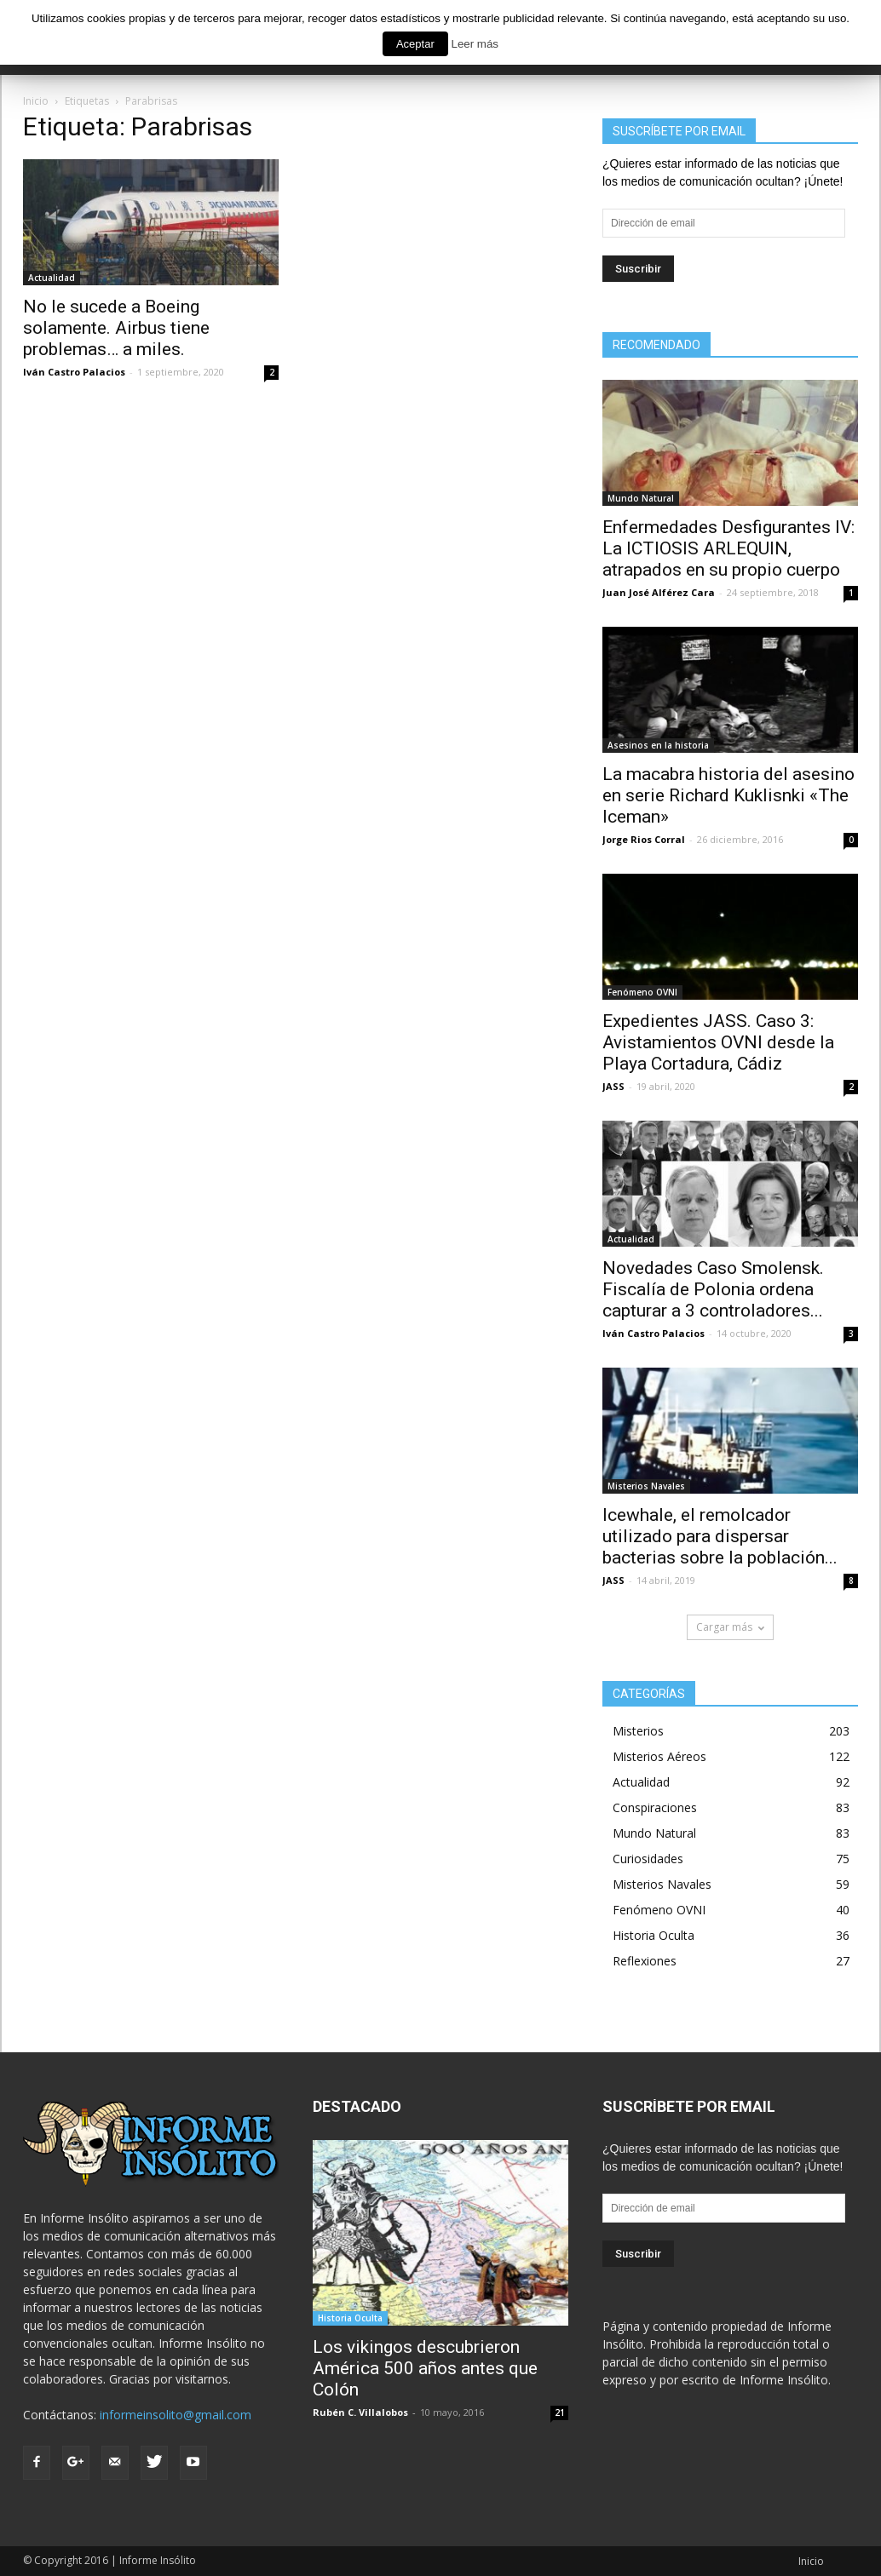  What do you see at coordinates (713, 1289) in the screenshot?
I see `Novedades Caso Smolensk. Fiscalía de Polonia ordena capturar a 3 controladores...` at bounding box center [713, 1289].